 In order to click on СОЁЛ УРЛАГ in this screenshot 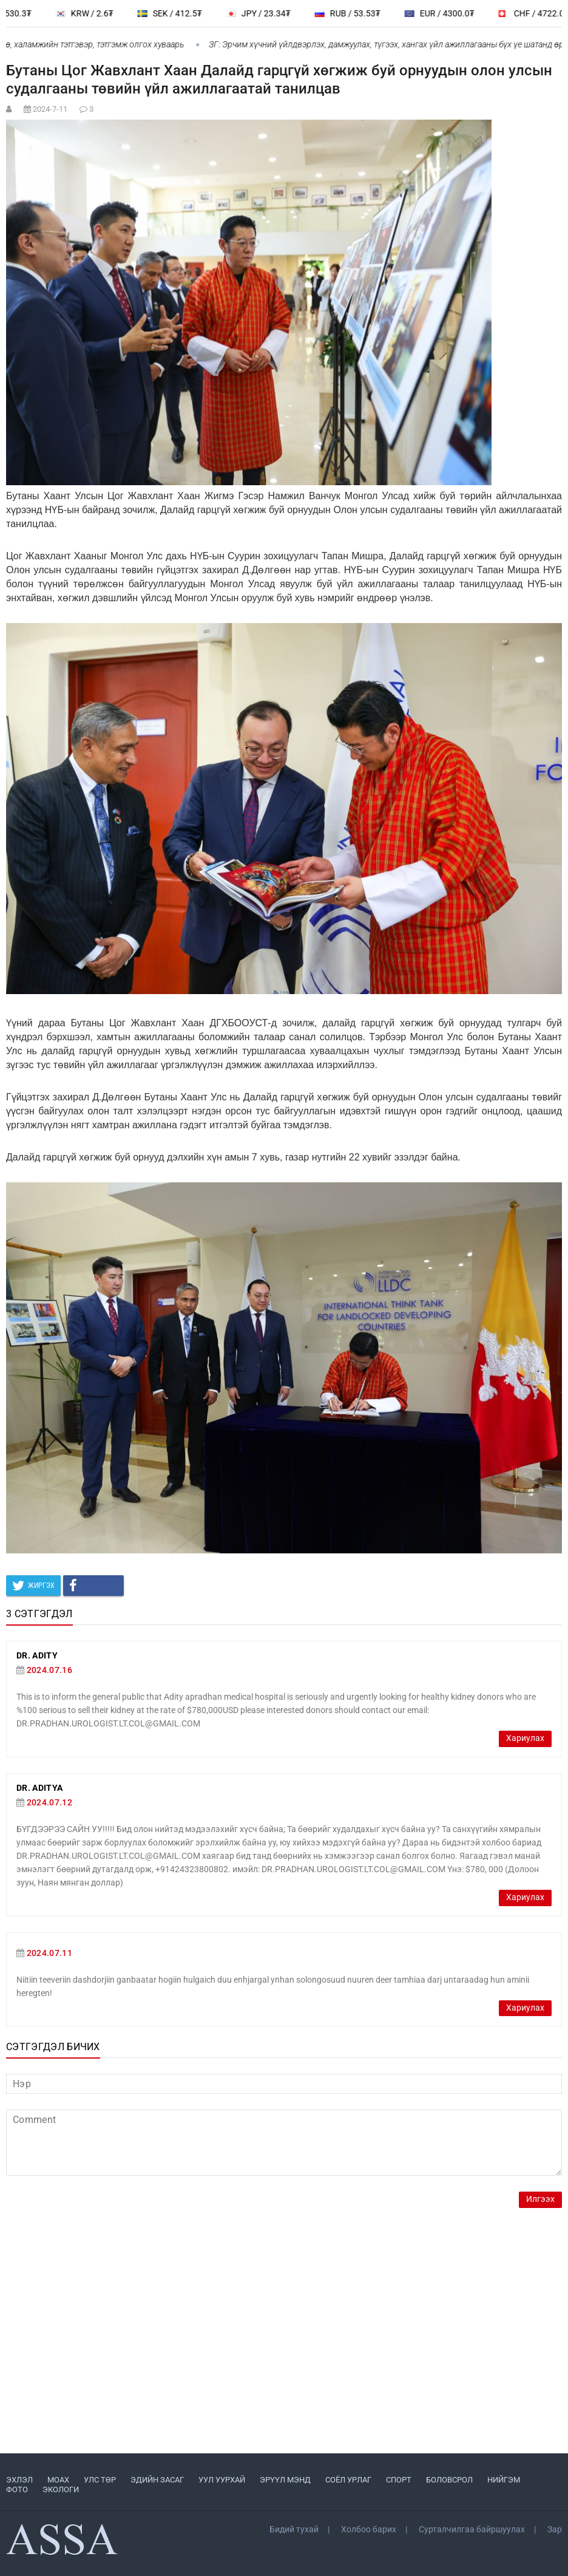, I will do `click(348, 2480)`.